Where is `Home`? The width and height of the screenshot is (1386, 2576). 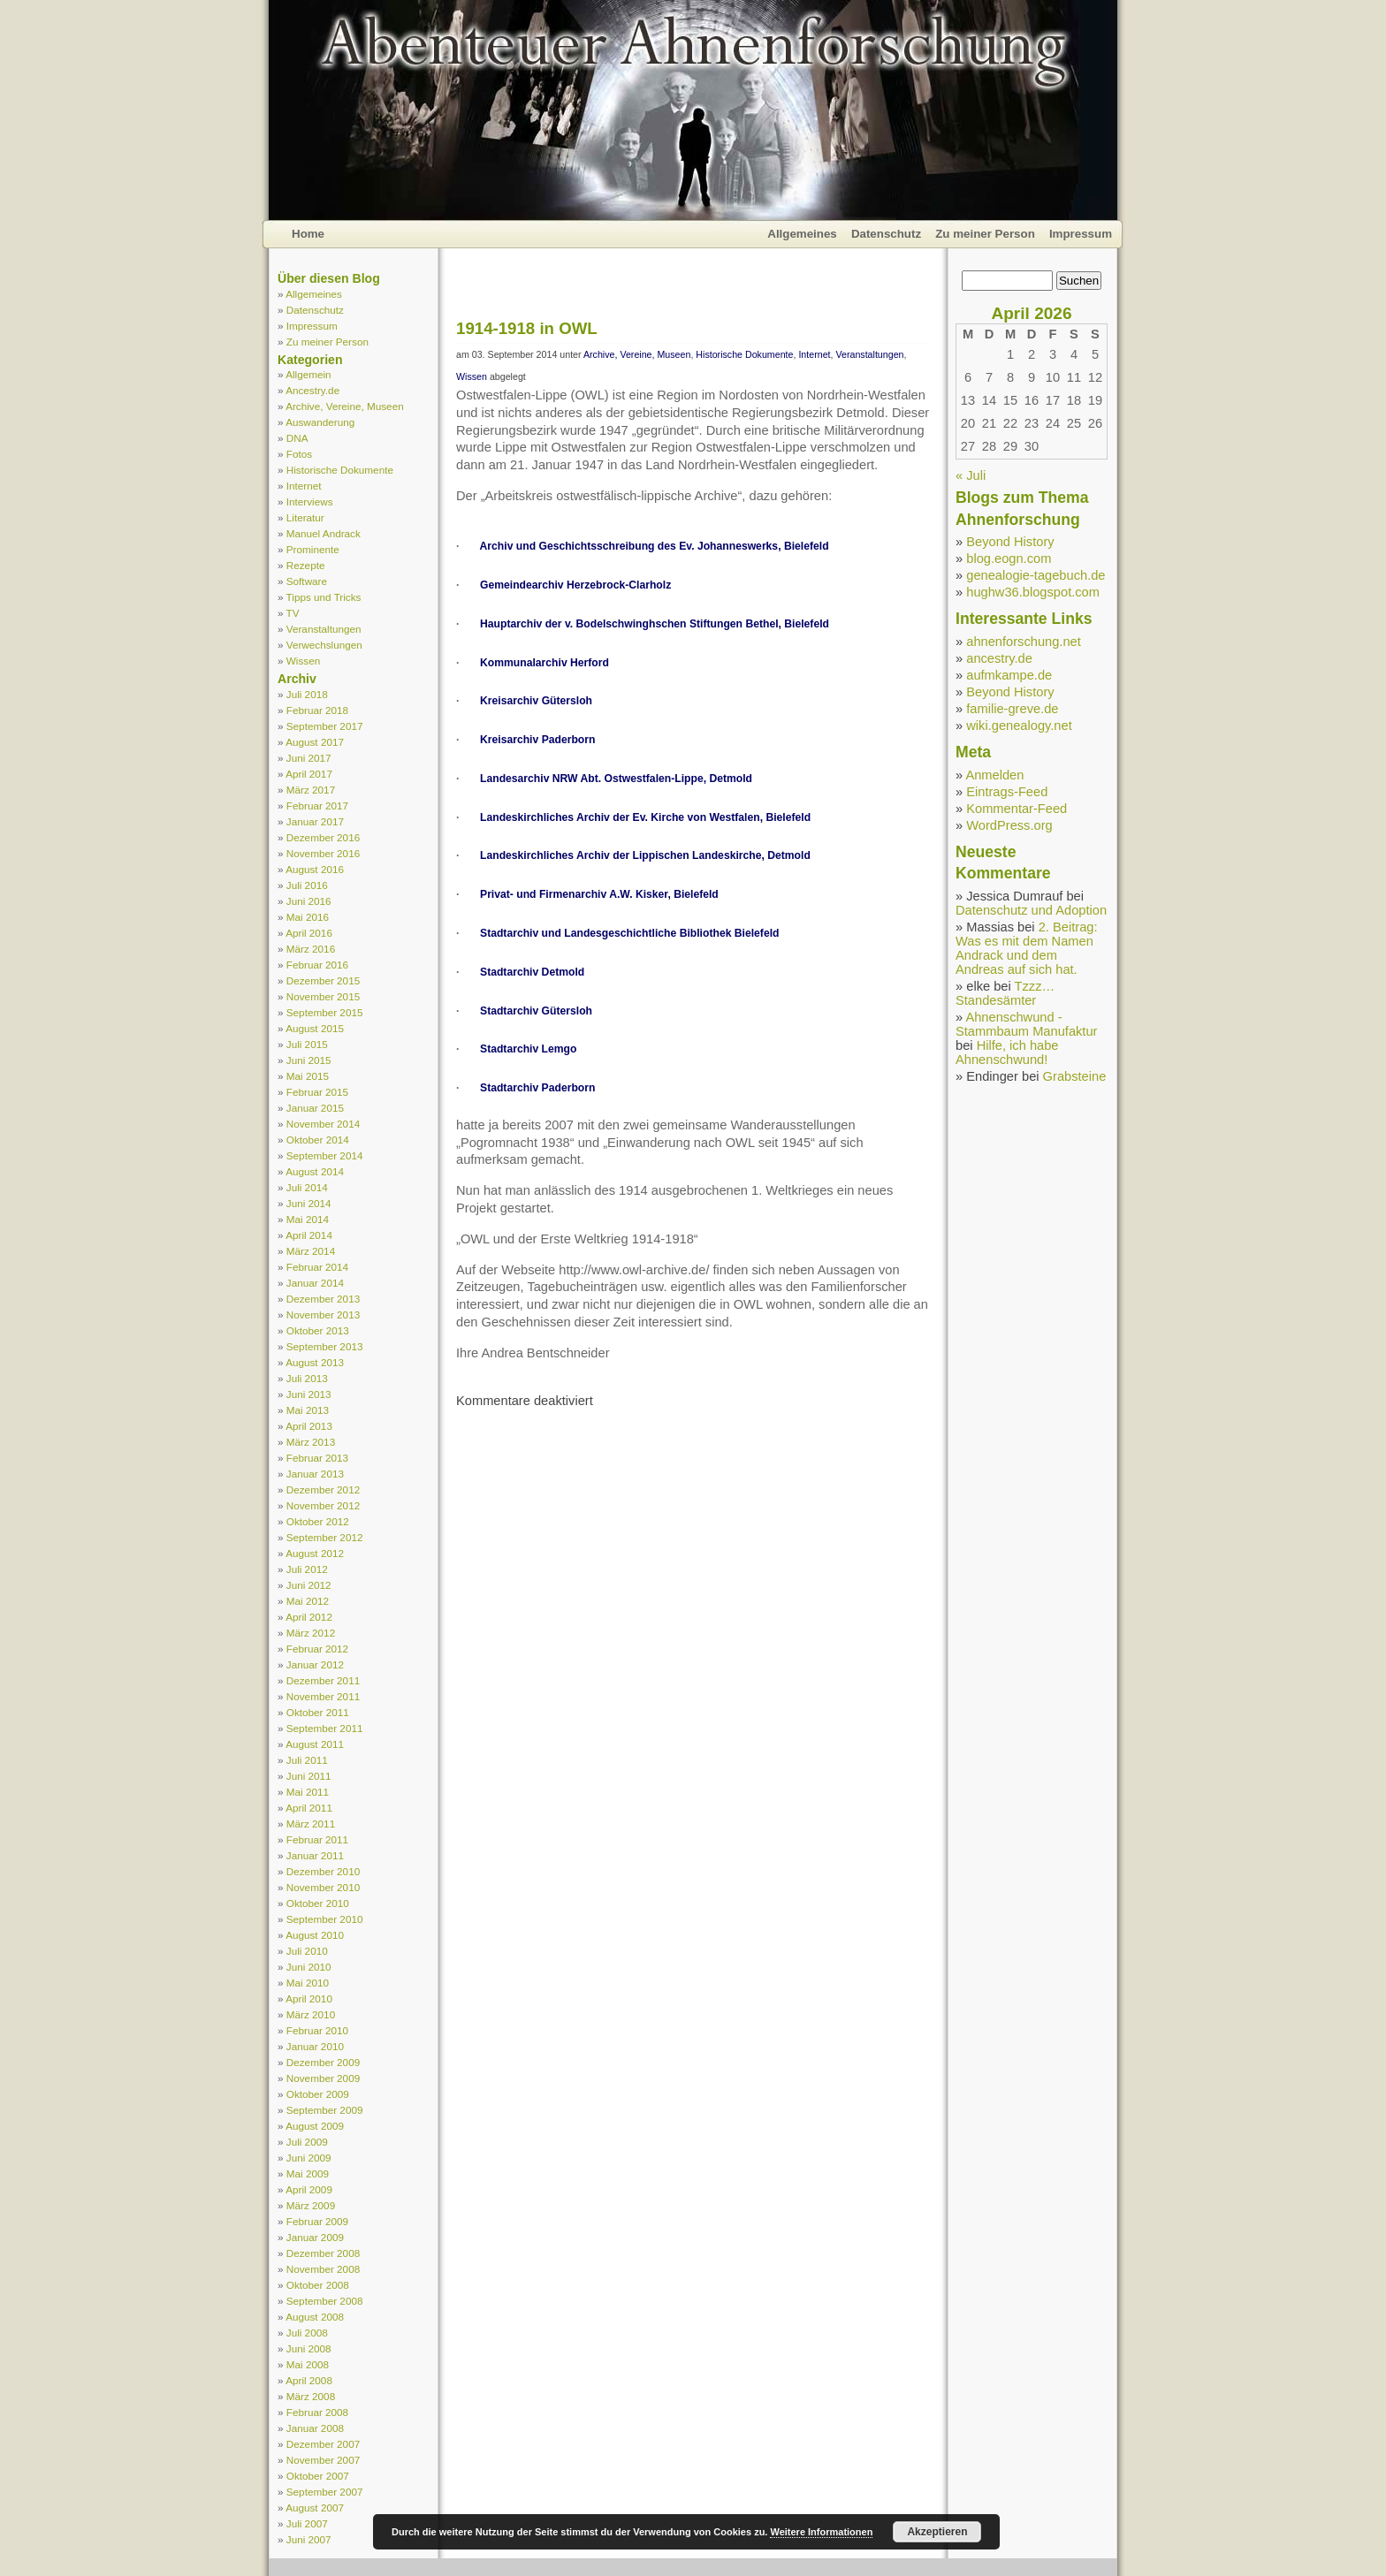
Home is located at coordinates (308, 233).